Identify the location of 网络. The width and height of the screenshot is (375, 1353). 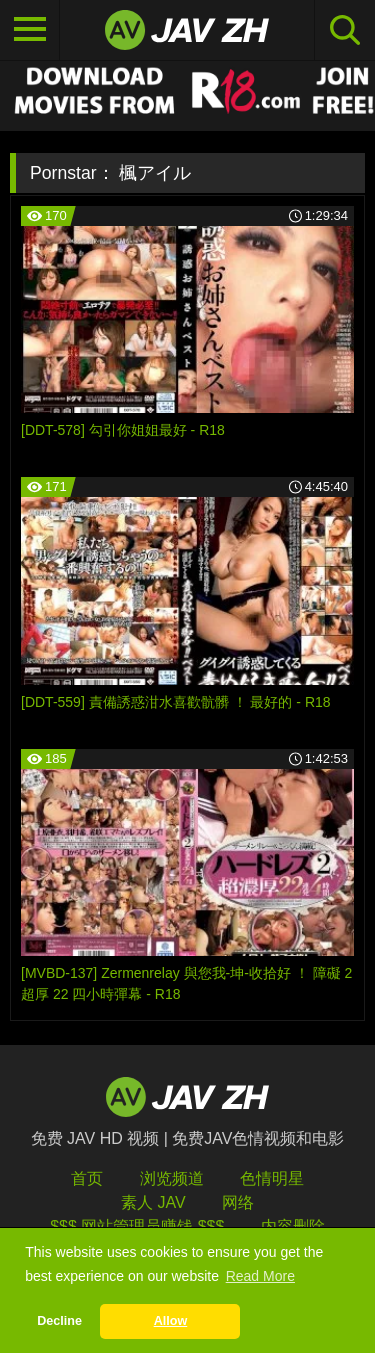
(238, 1202).